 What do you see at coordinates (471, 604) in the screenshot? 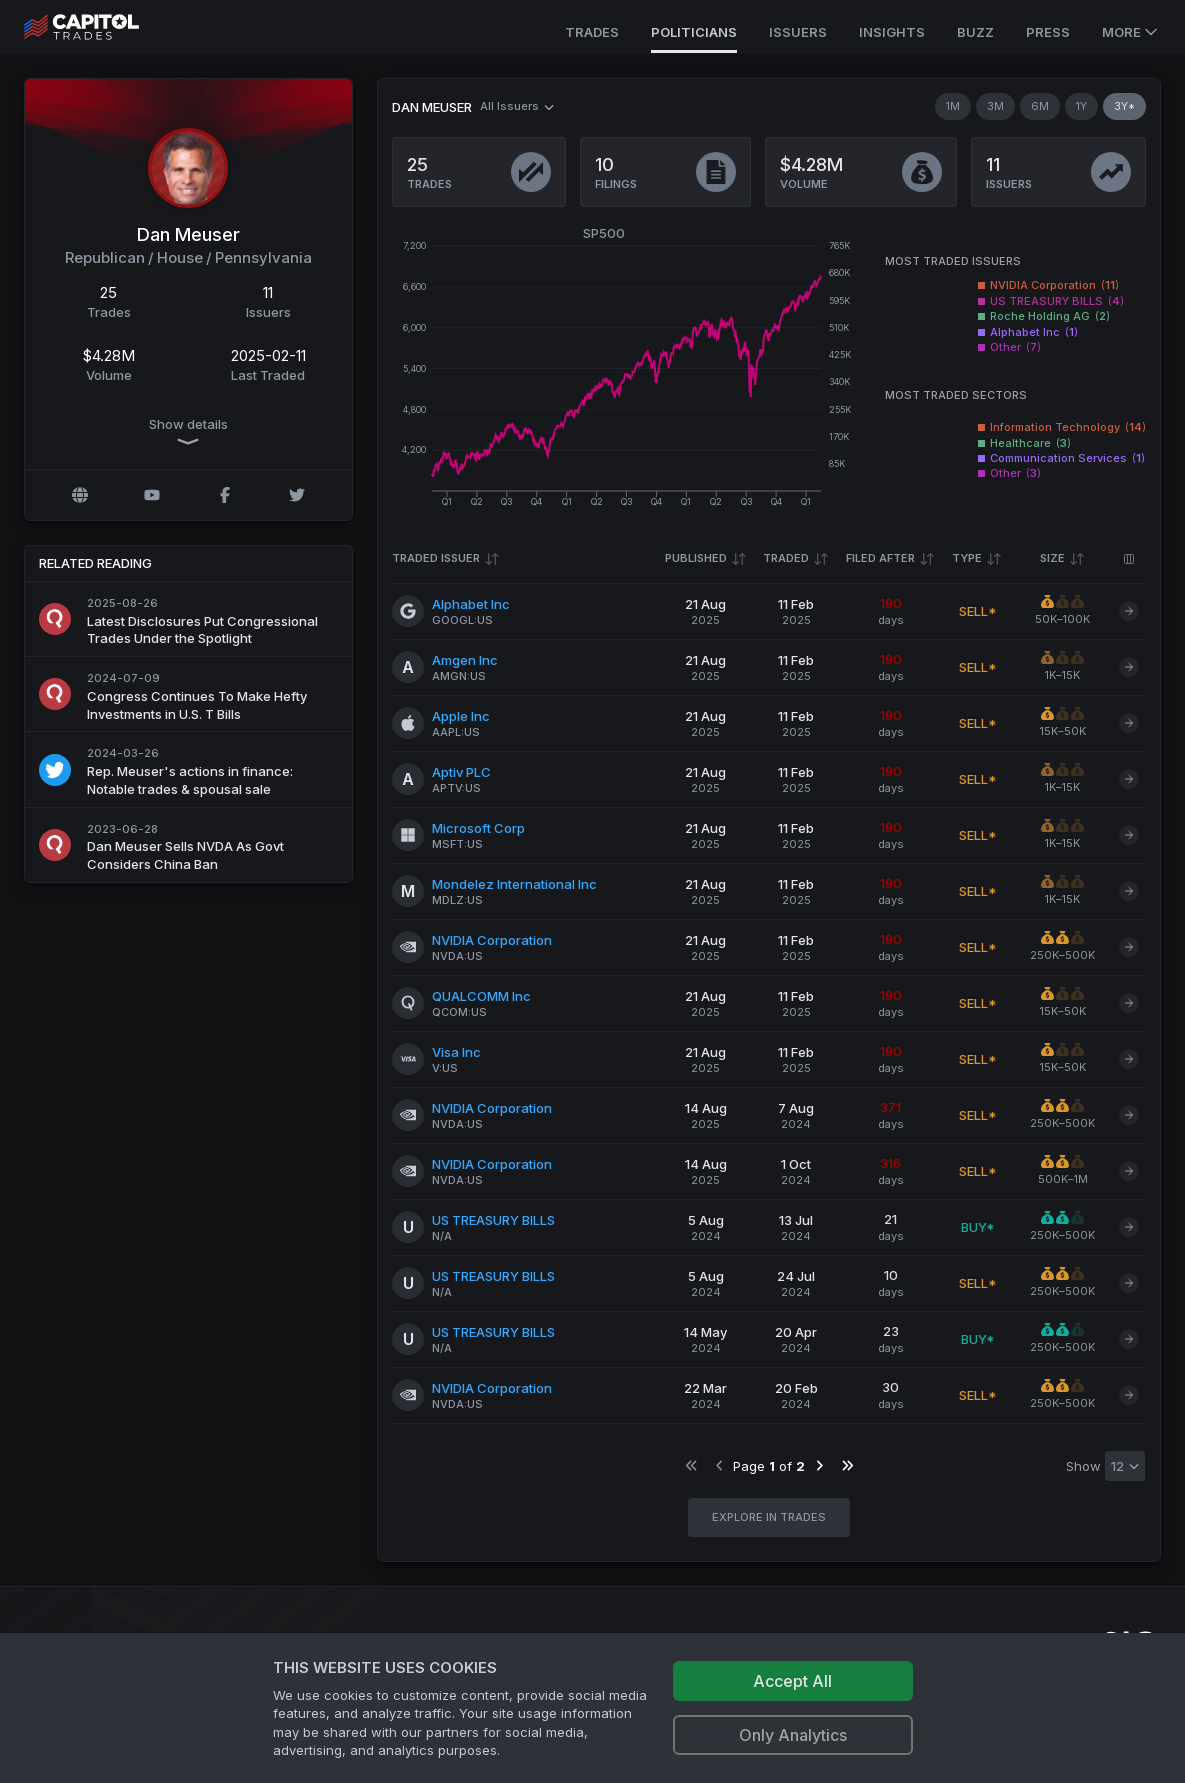
I see `Alphabet Inc` at bounding box center [471, 604].